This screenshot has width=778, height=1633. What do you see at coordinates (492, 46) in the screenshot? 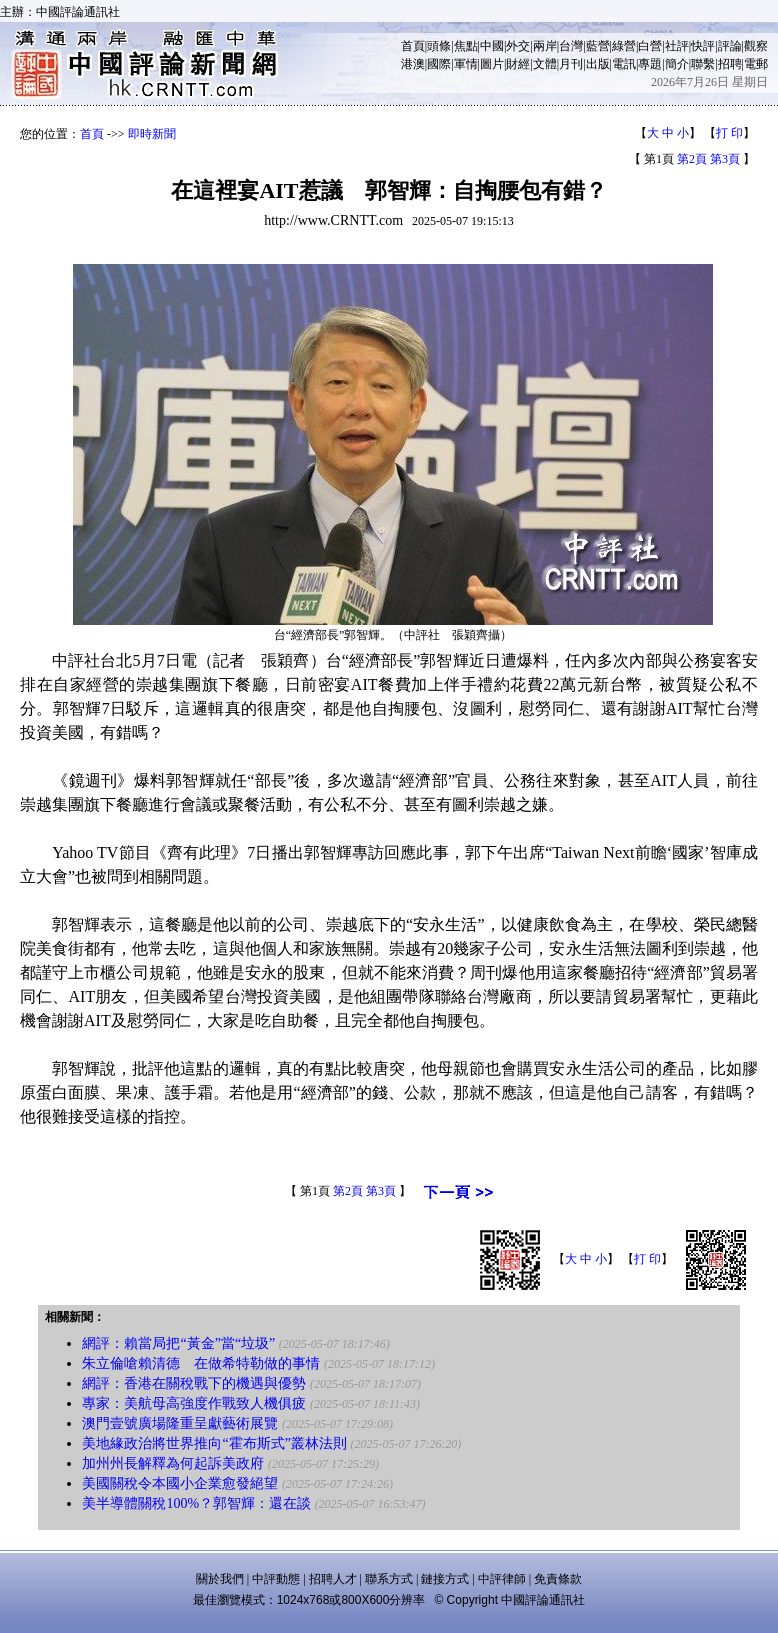
I see `中國` at bounding box center [492, 46].